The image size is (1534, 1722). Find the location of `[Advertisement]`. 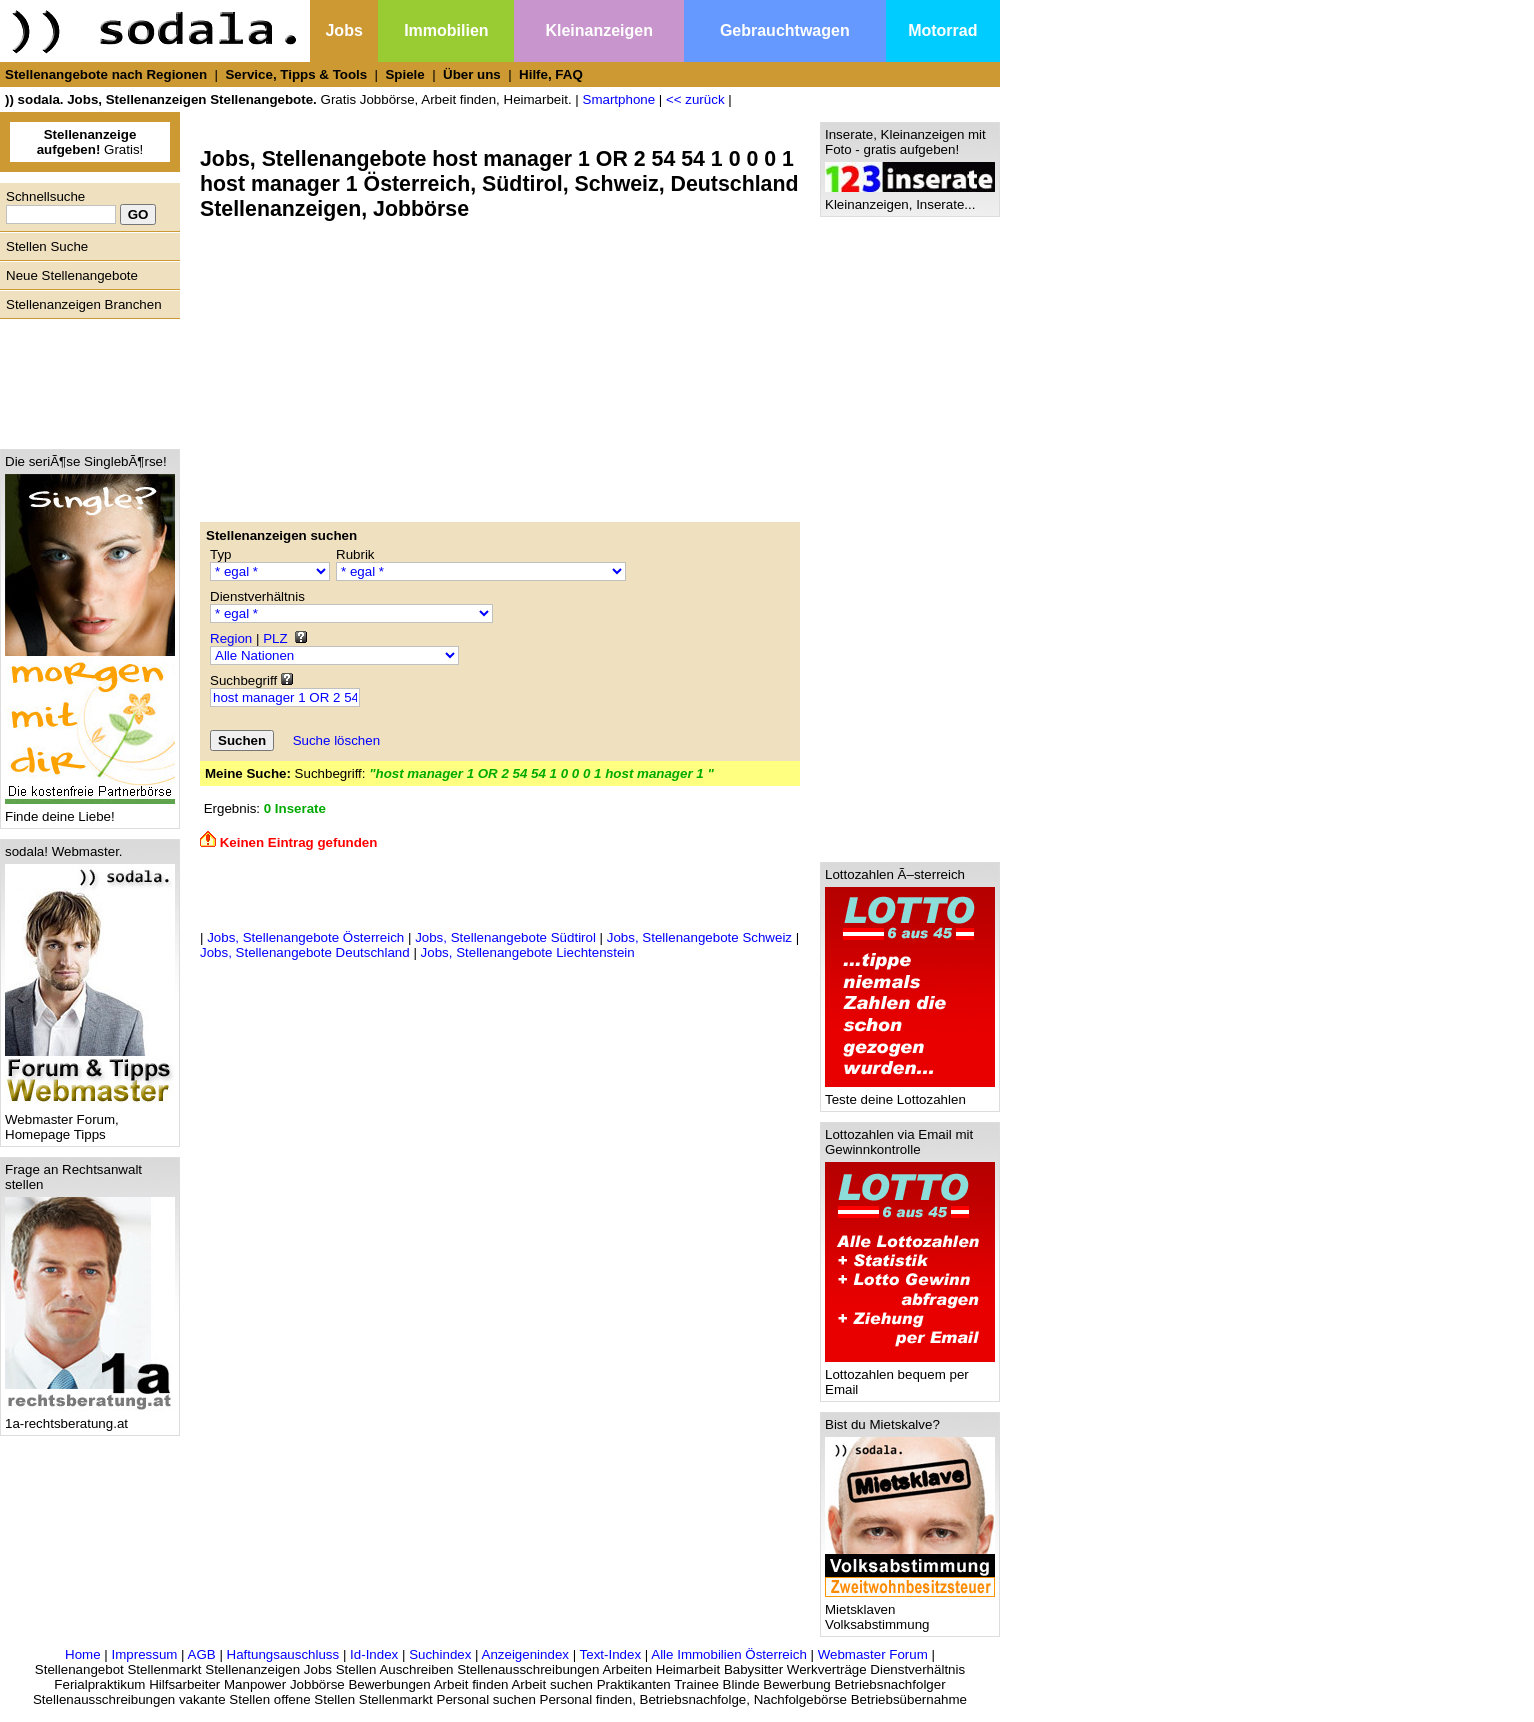

[Advertisement] is located at coordinates (85, 379).